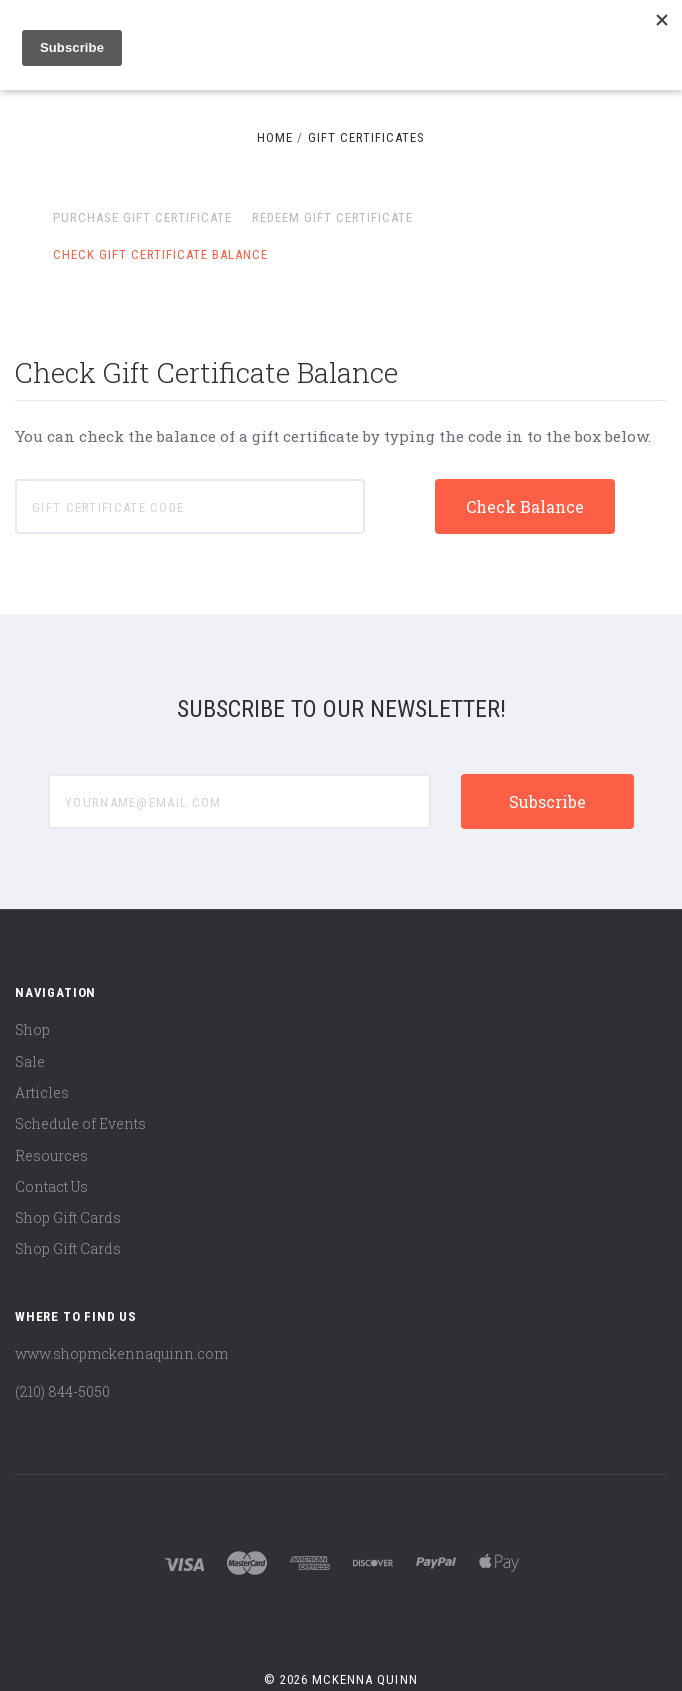 This screenshot has height=1691, width=682. What do you see at coordinates (80, 1123) in the screenshot?
I see `Schedule of Events` at bounding box center [80, 1123].